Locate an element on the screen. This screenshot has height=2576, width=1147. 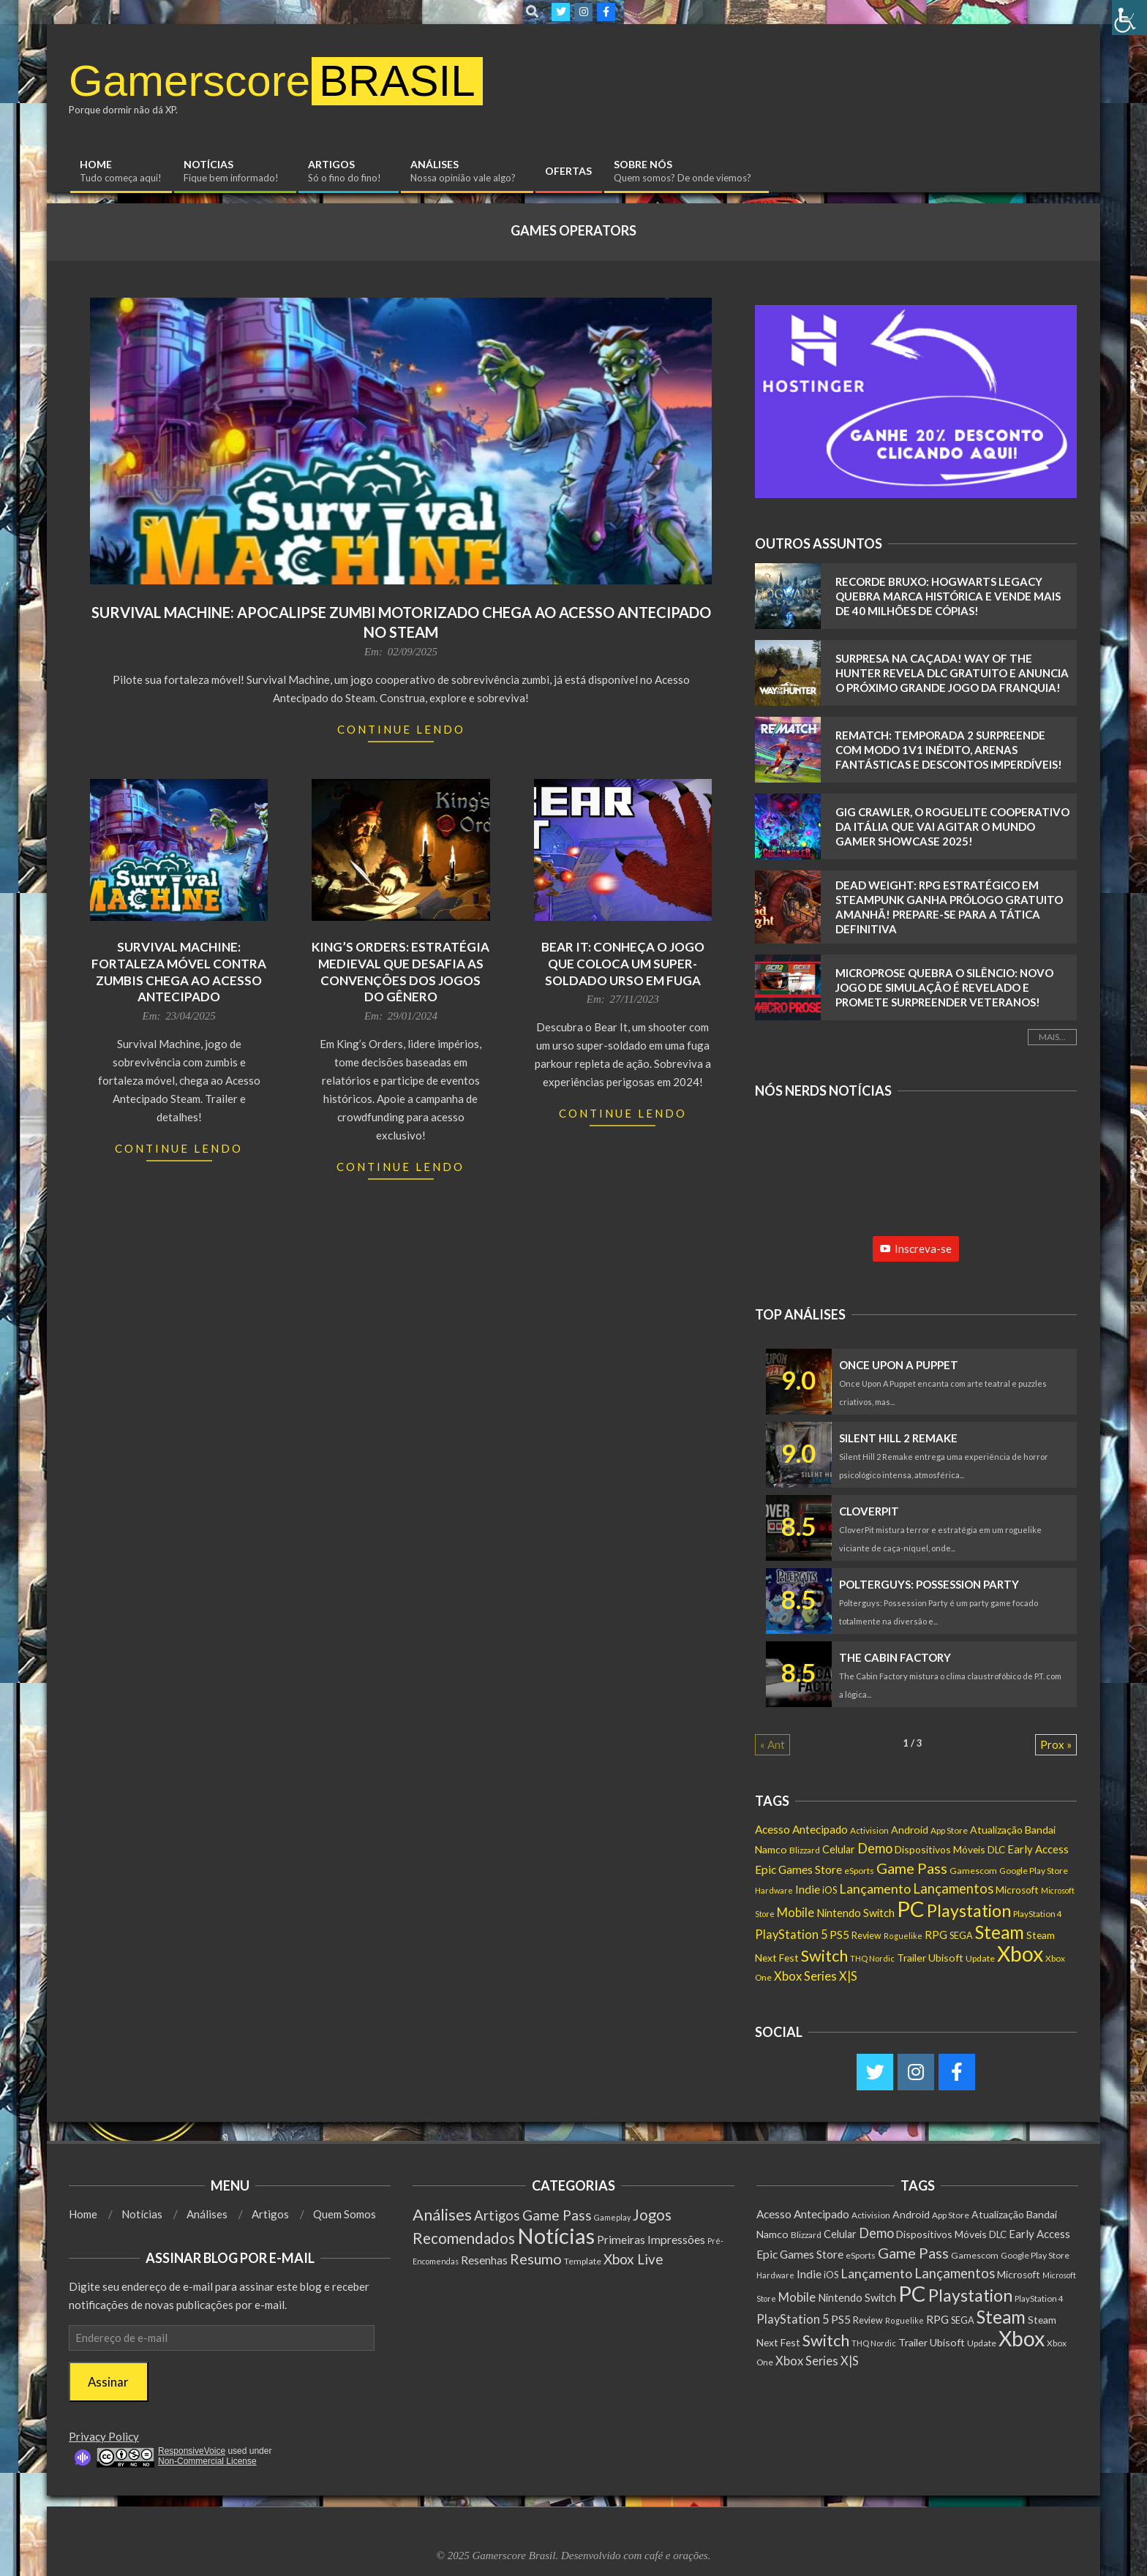
Xbox Series X|S [Xbox Series X|S (366 itens)] is located at coordinates (815, 1976).